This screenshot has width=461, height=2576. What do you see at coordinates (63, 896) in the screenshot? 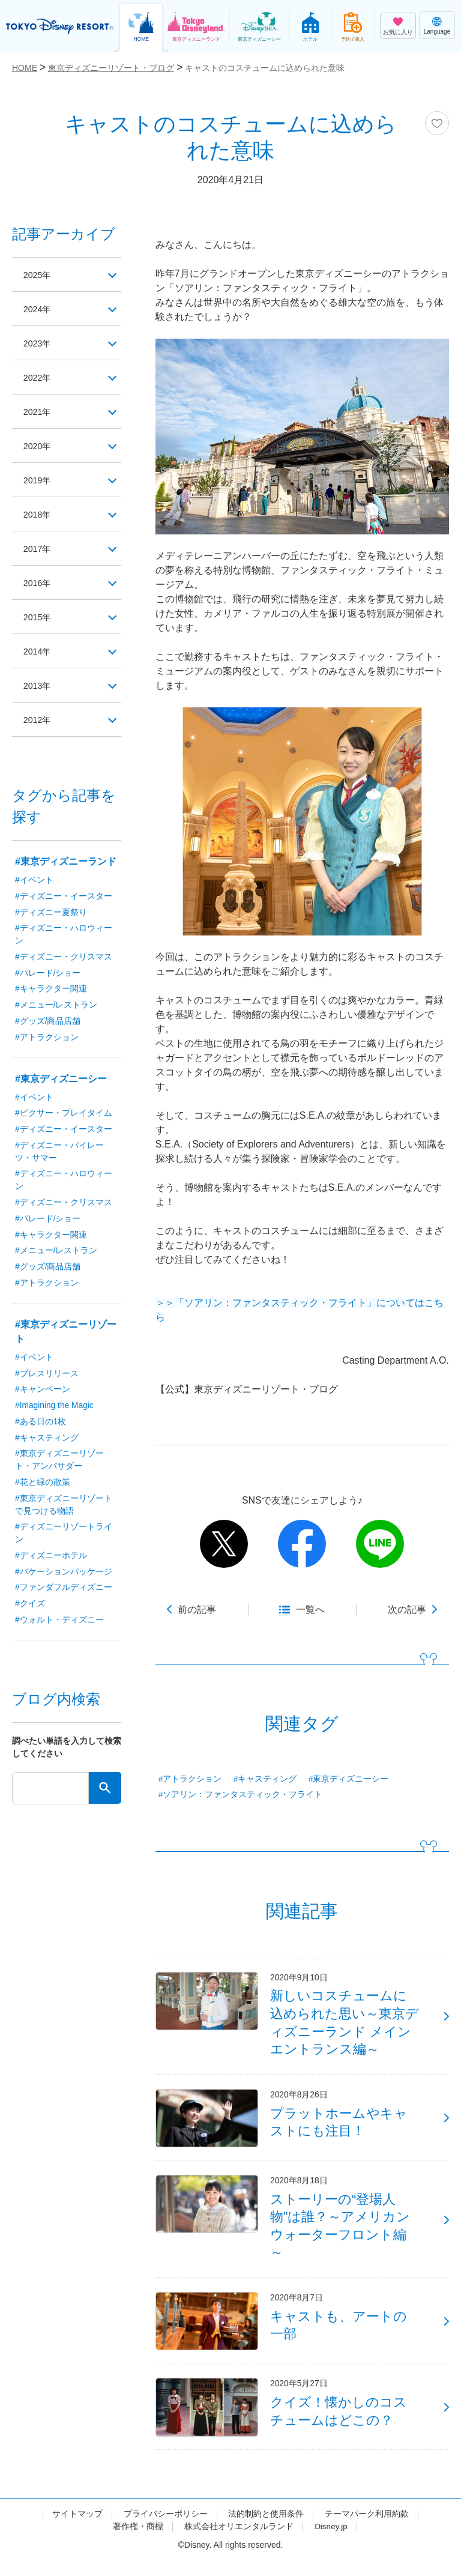
I see `#ディズニー・イースター` at bounding box center [63, 896].